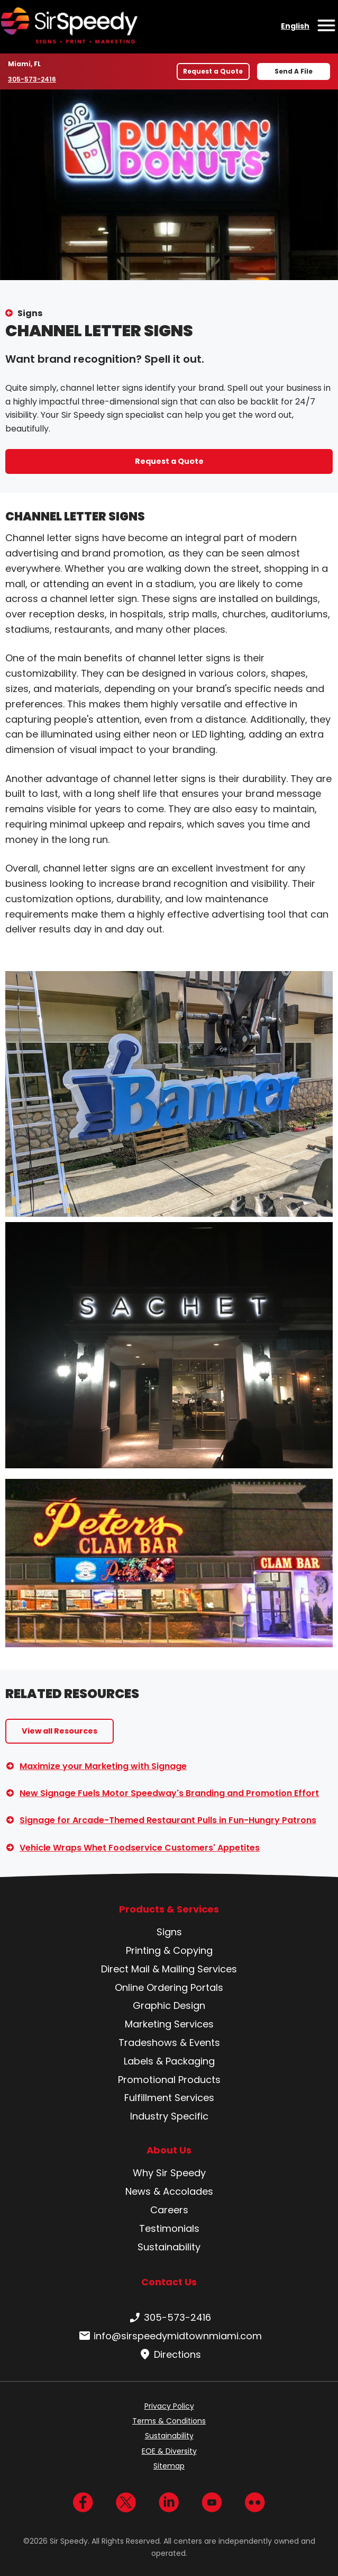 This screenshot has height=2576, width=338. Describe the element at coordinates (169, 1969) in the screenshot. I see `Direct Mail & Mailing Services` at that location.